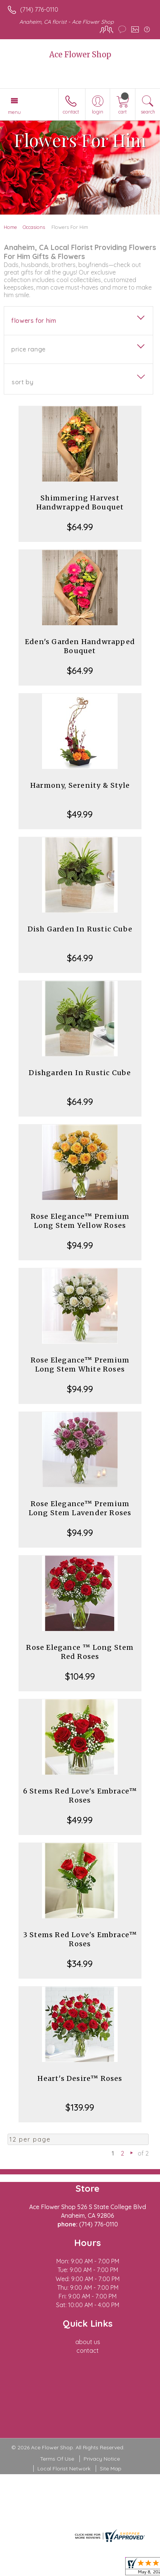  What do you see at coordinates (80, 502) in the screenshot?
I see `Shimmering Harvest Handwrapped Bouquet` at bounding box center [80, 502].